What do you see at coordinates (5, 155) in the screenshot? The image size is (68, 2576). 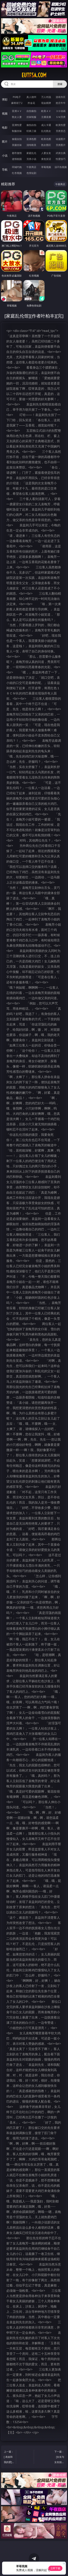 I see `小说` at bounding box center [5, 155].